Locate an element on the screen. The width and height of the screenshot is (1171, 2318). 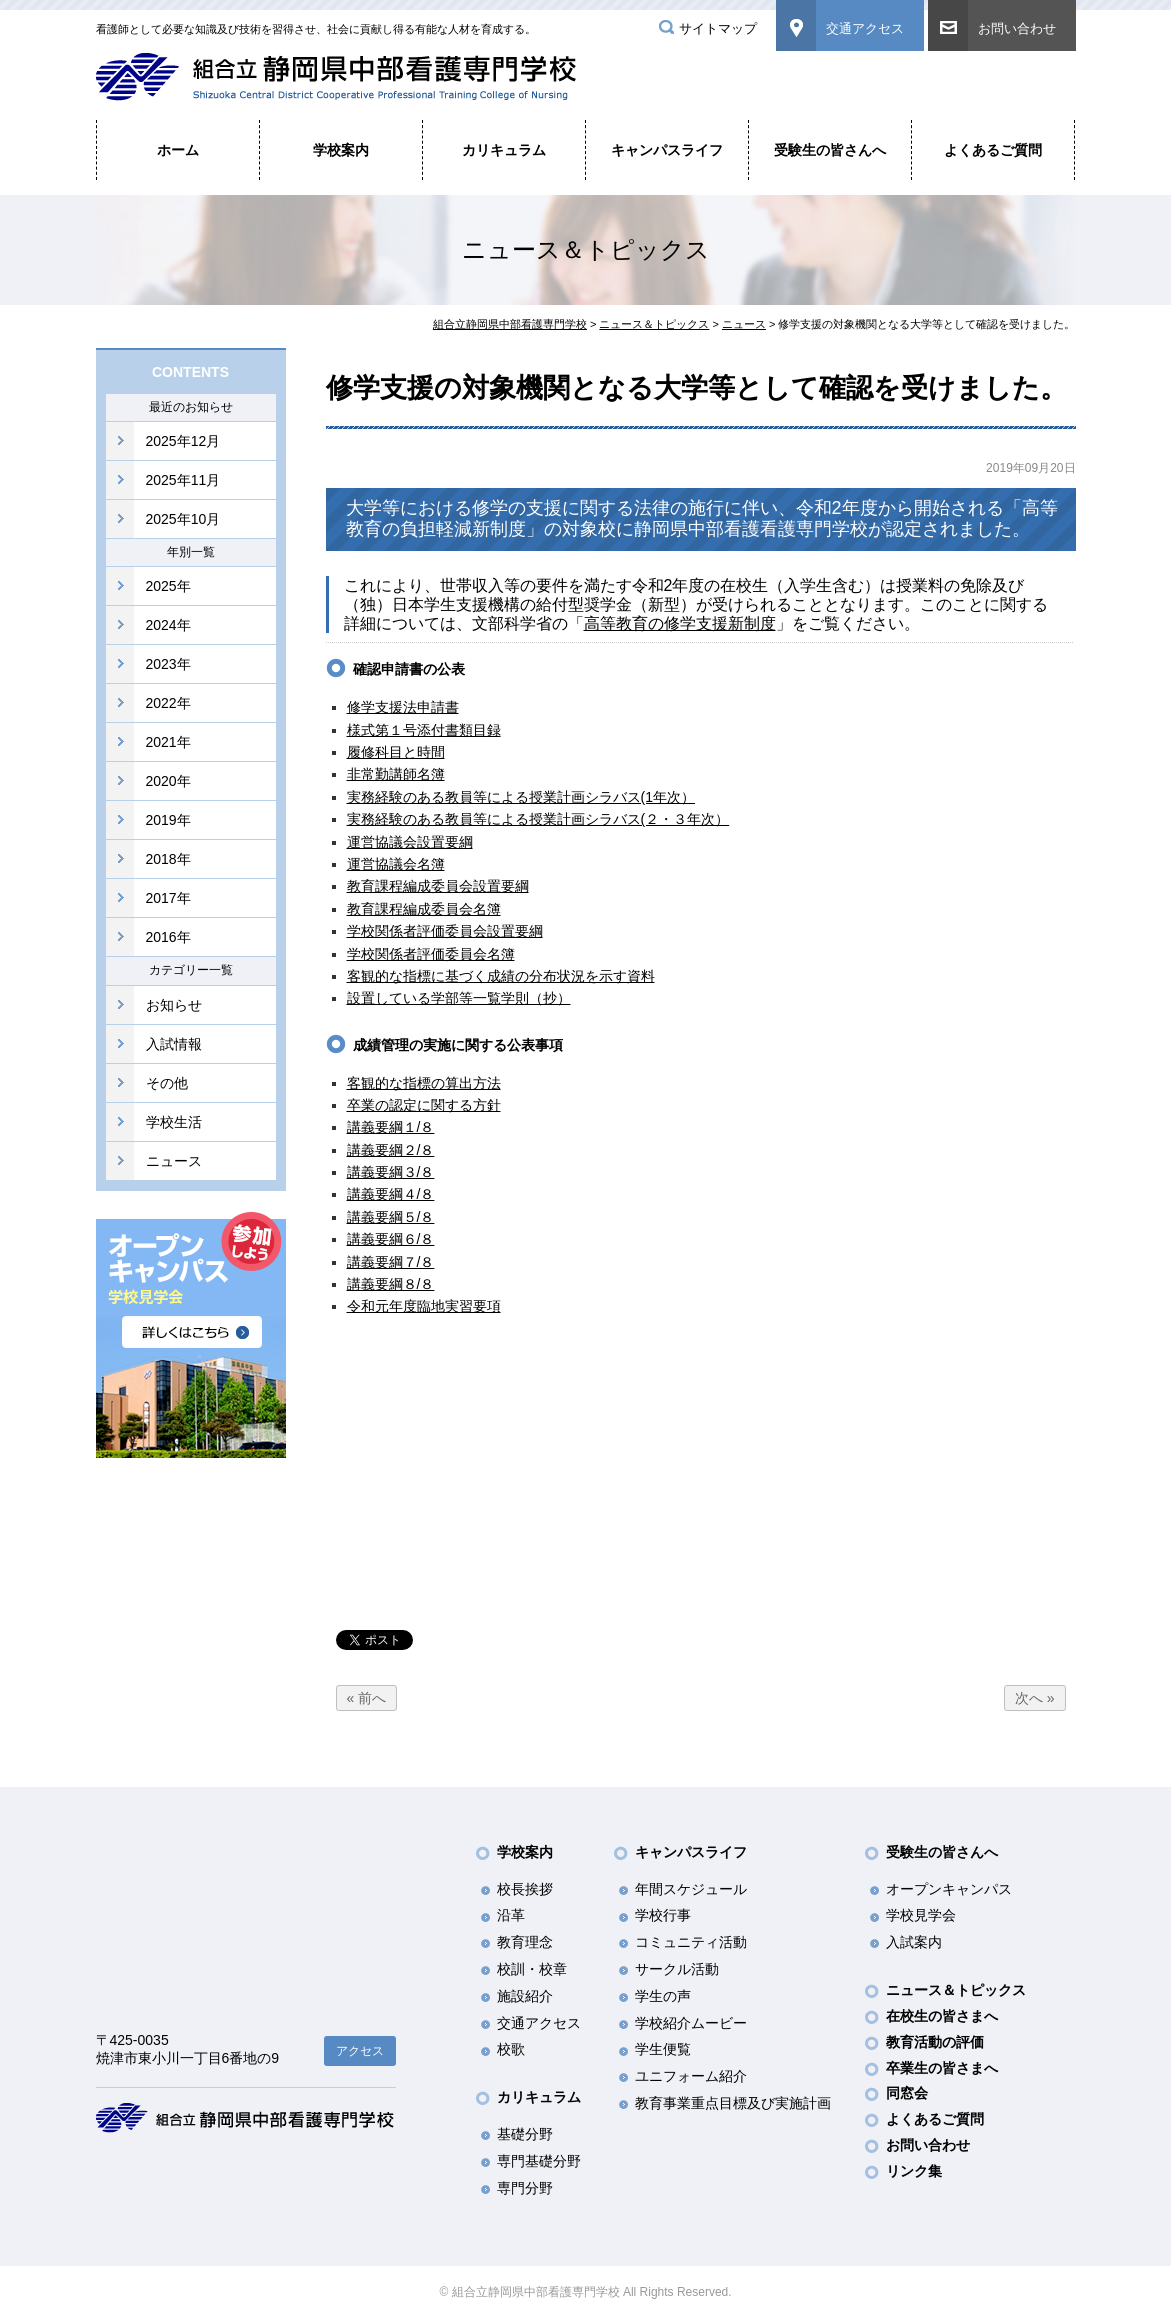
入試案内 is located at coordinates (914, 1942).